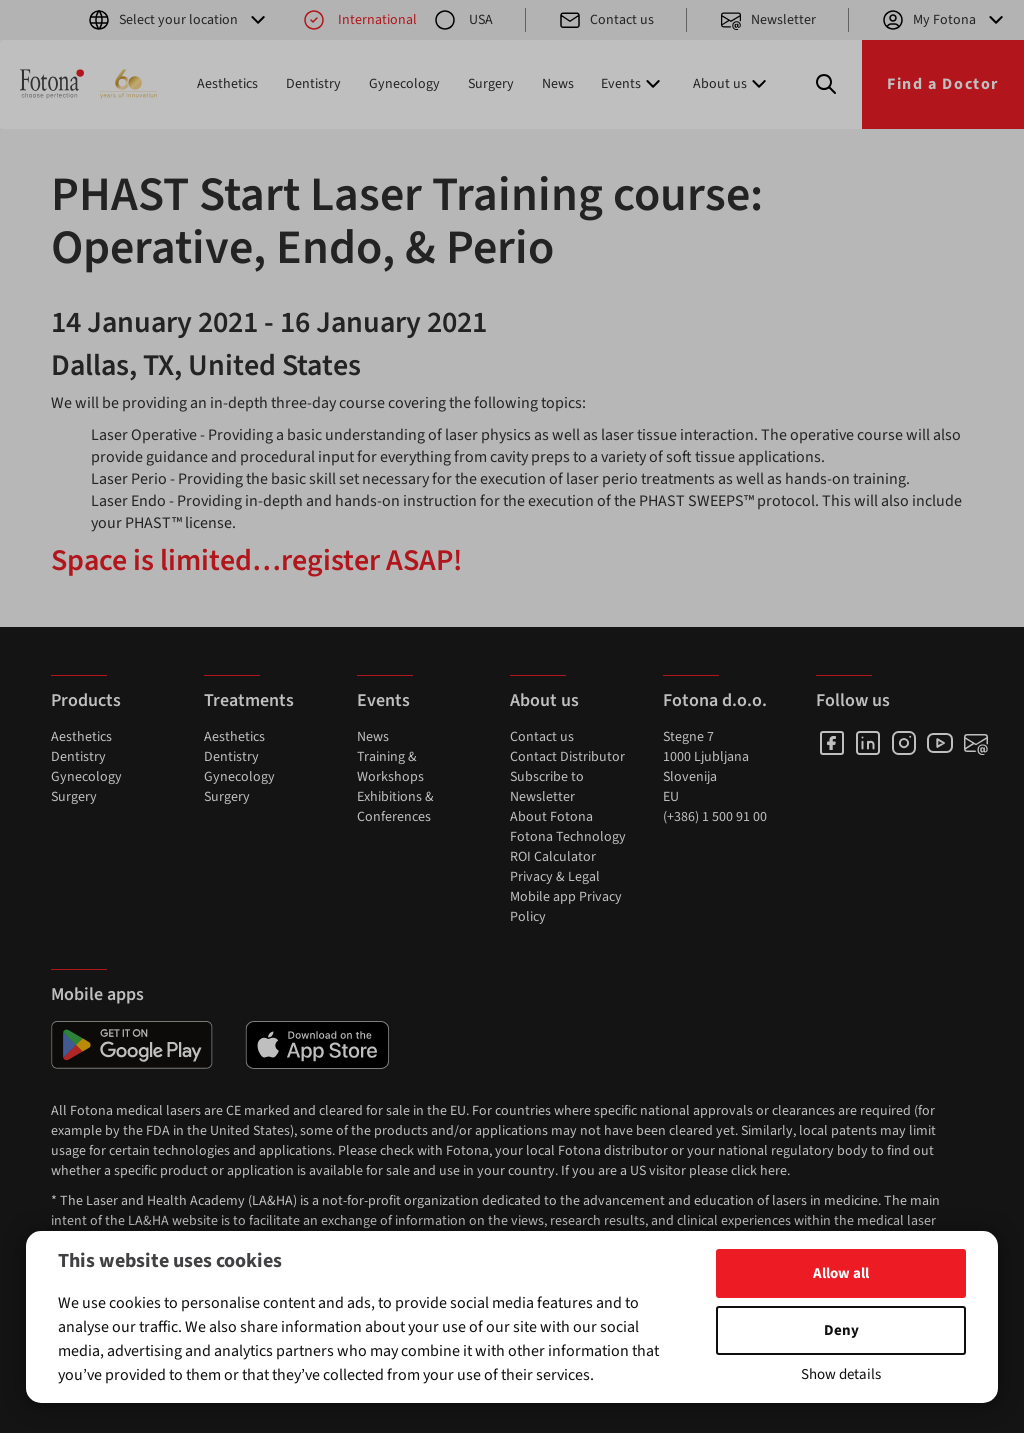  What do you see at coordinates (606, 20) in the screenshot?
I see `Contact us` at bounding box center [606, 20].